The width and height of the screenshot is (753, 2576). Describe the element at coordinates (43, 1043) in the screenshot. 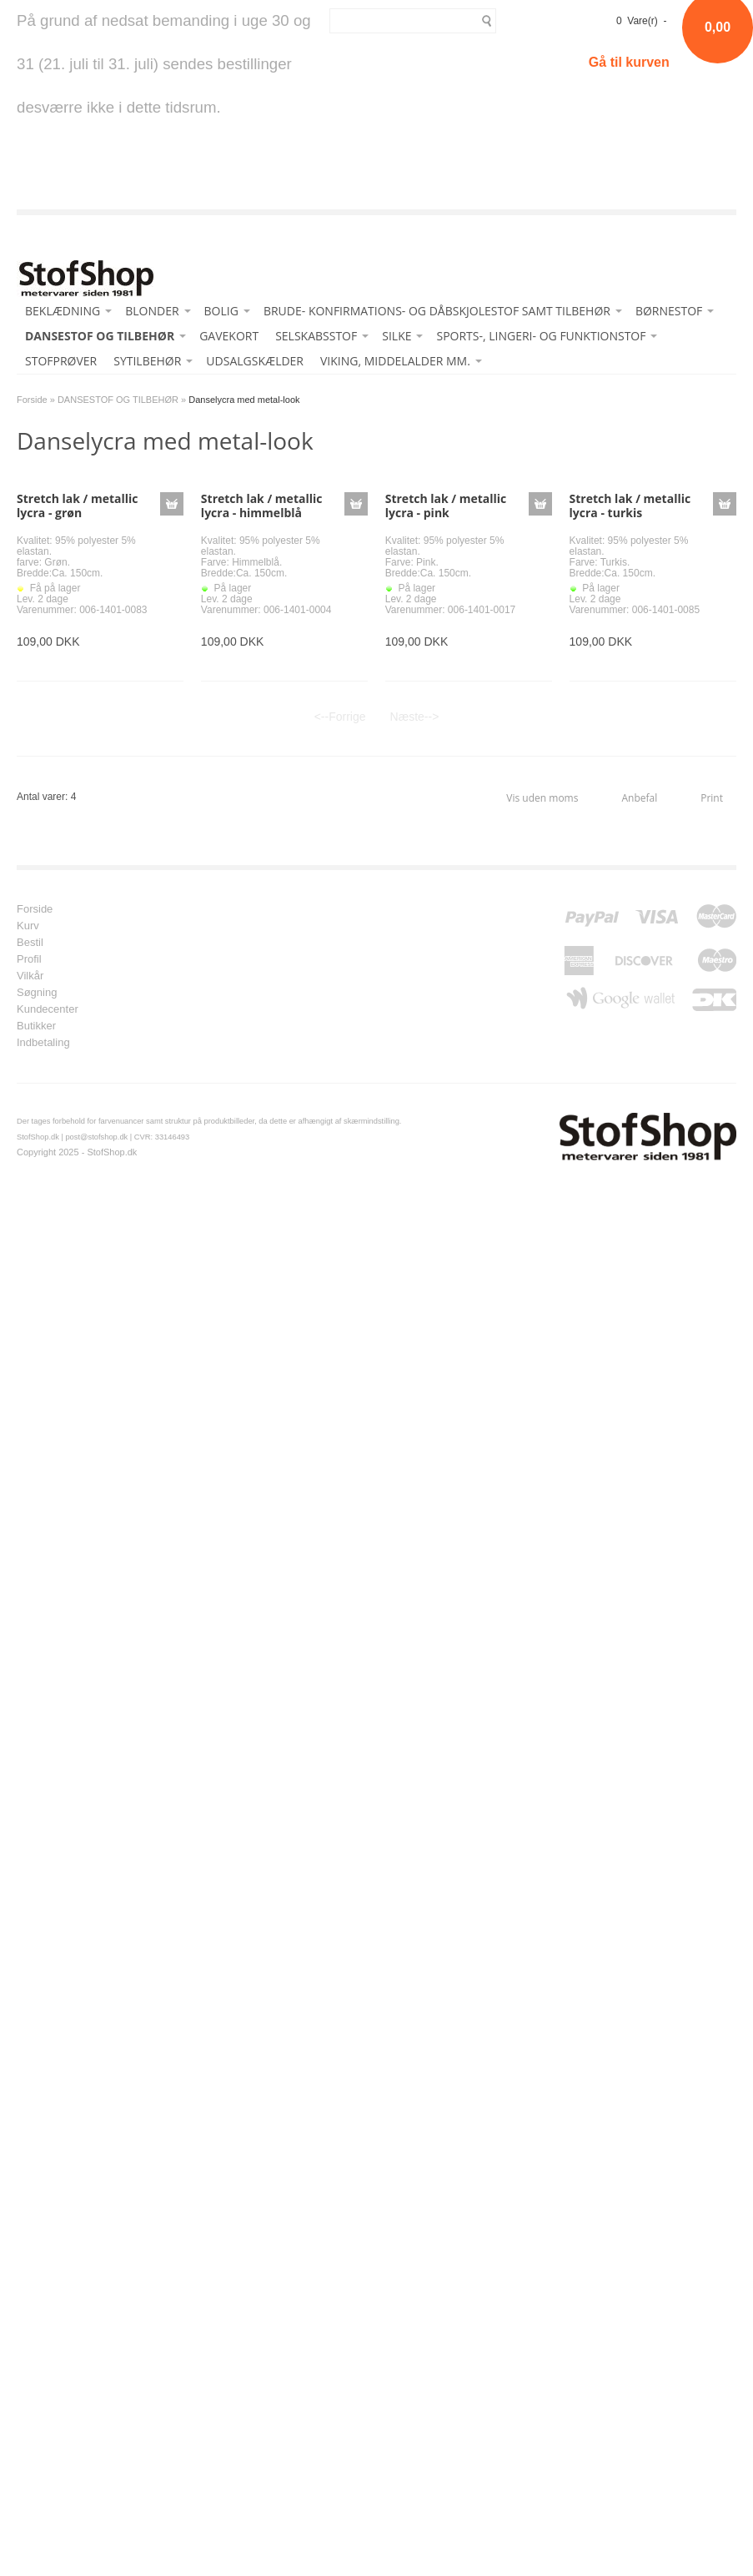

I see `Indbetaling` at that location.